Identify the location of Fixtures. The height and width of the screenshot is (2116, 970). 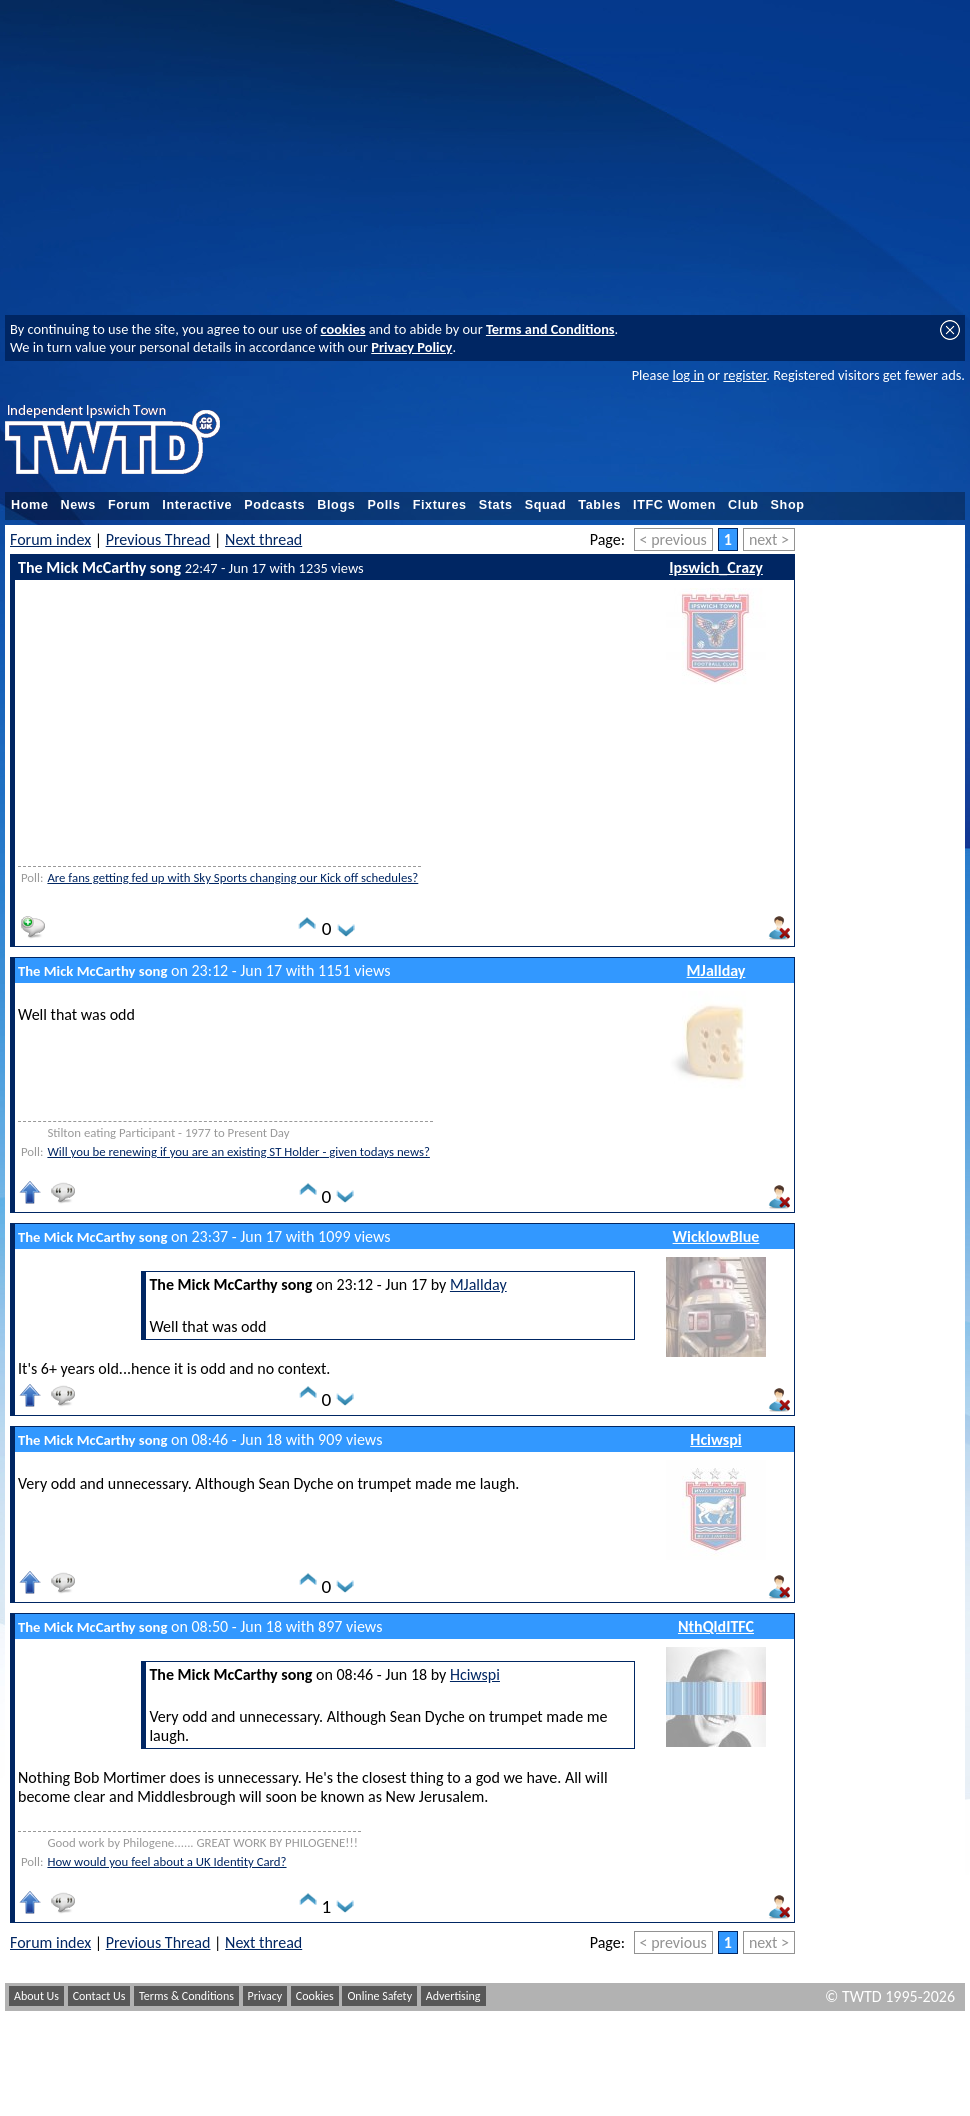
(440, 505).